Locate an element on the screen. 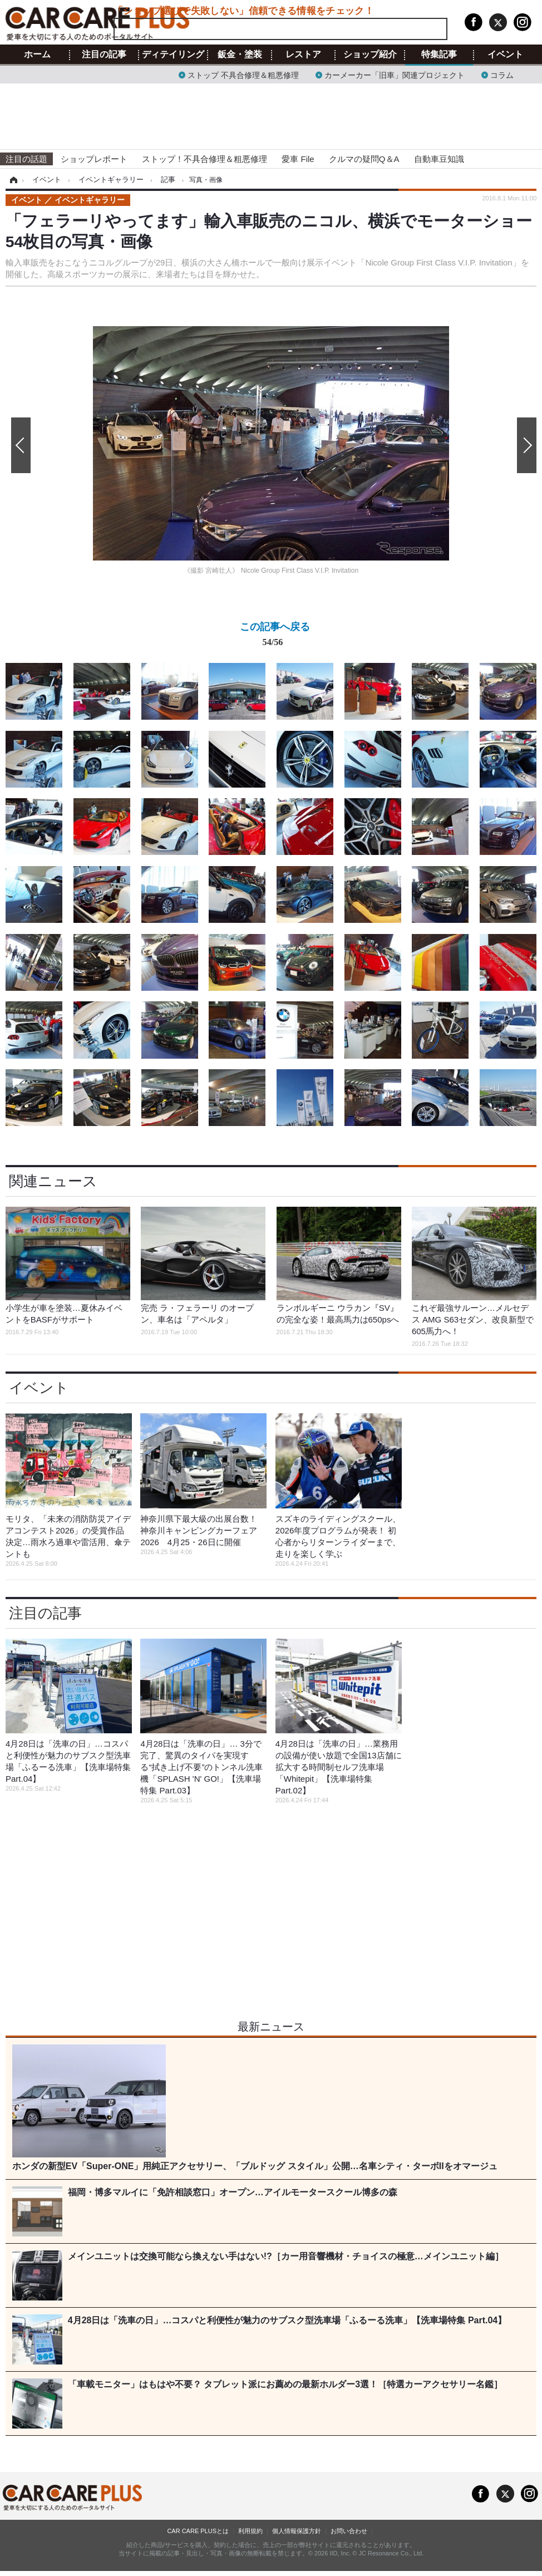 This screenshot has width=542, height=2576. クルマの疑問Q＆A is located at coordinates (364, 159).